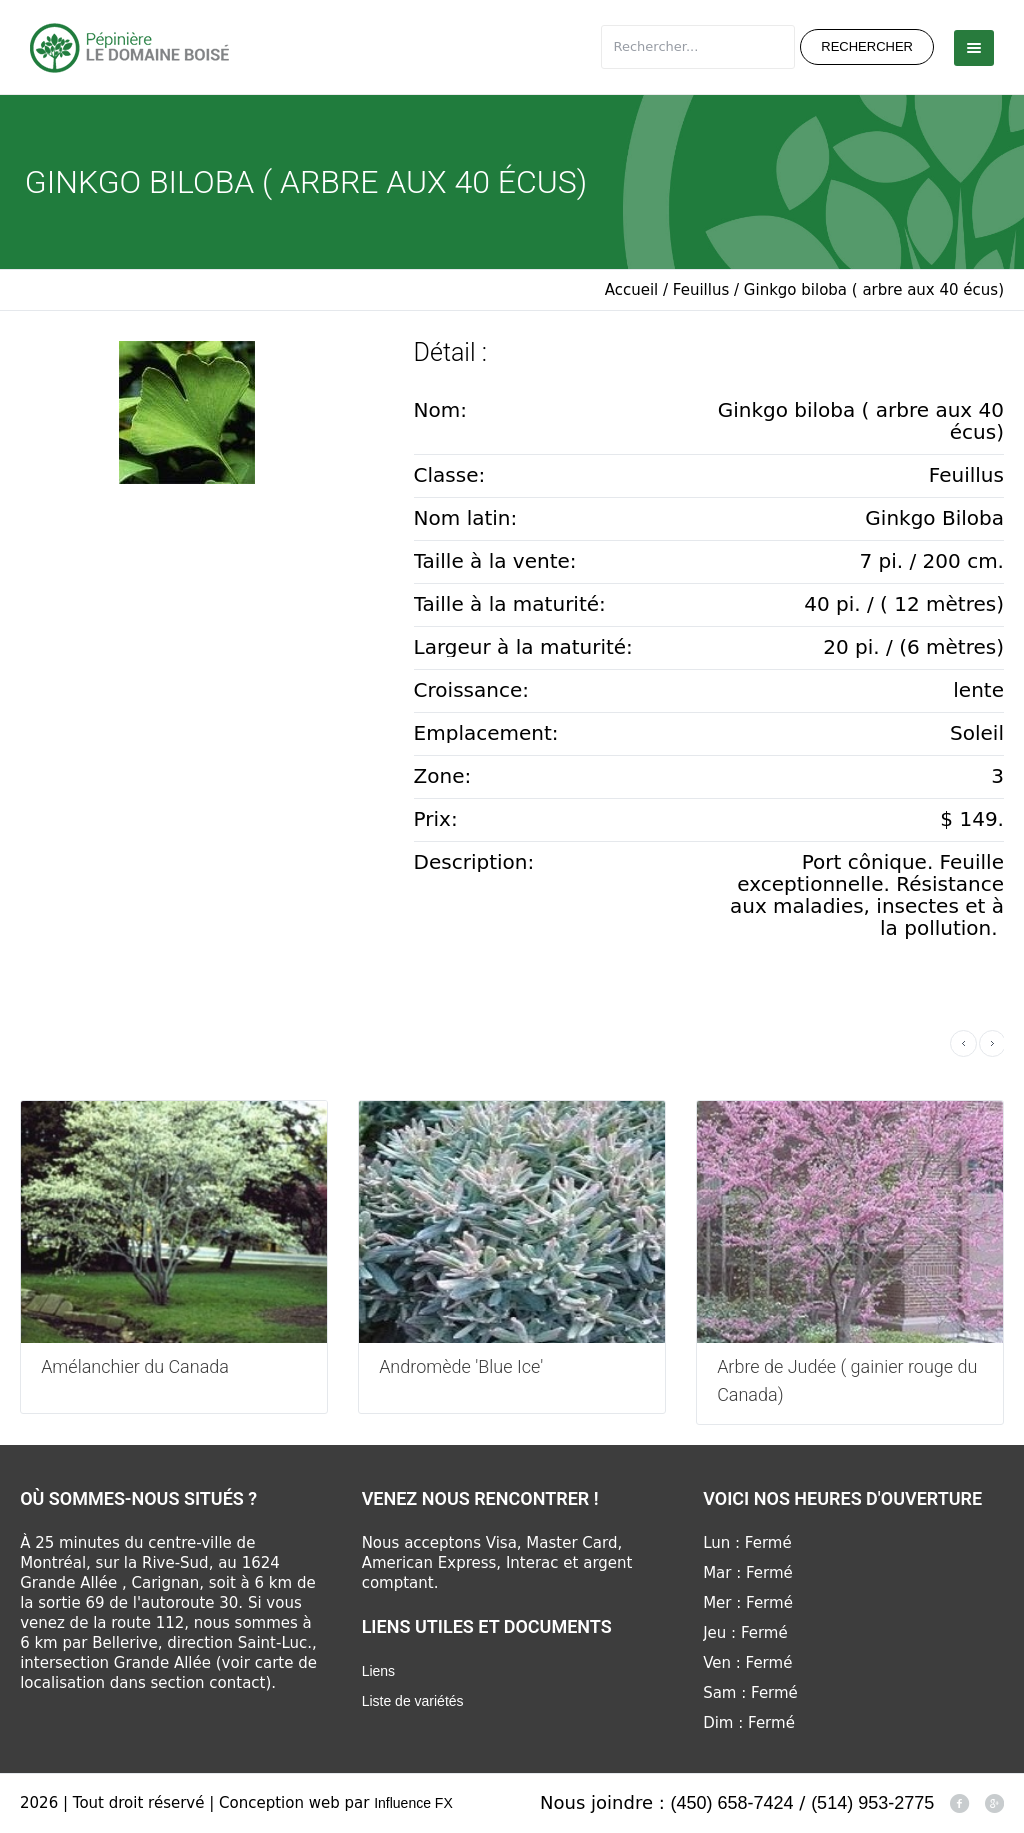  Describe the element at coordinates (378, 1671) in the screenshot. I see `Liens` at that location.